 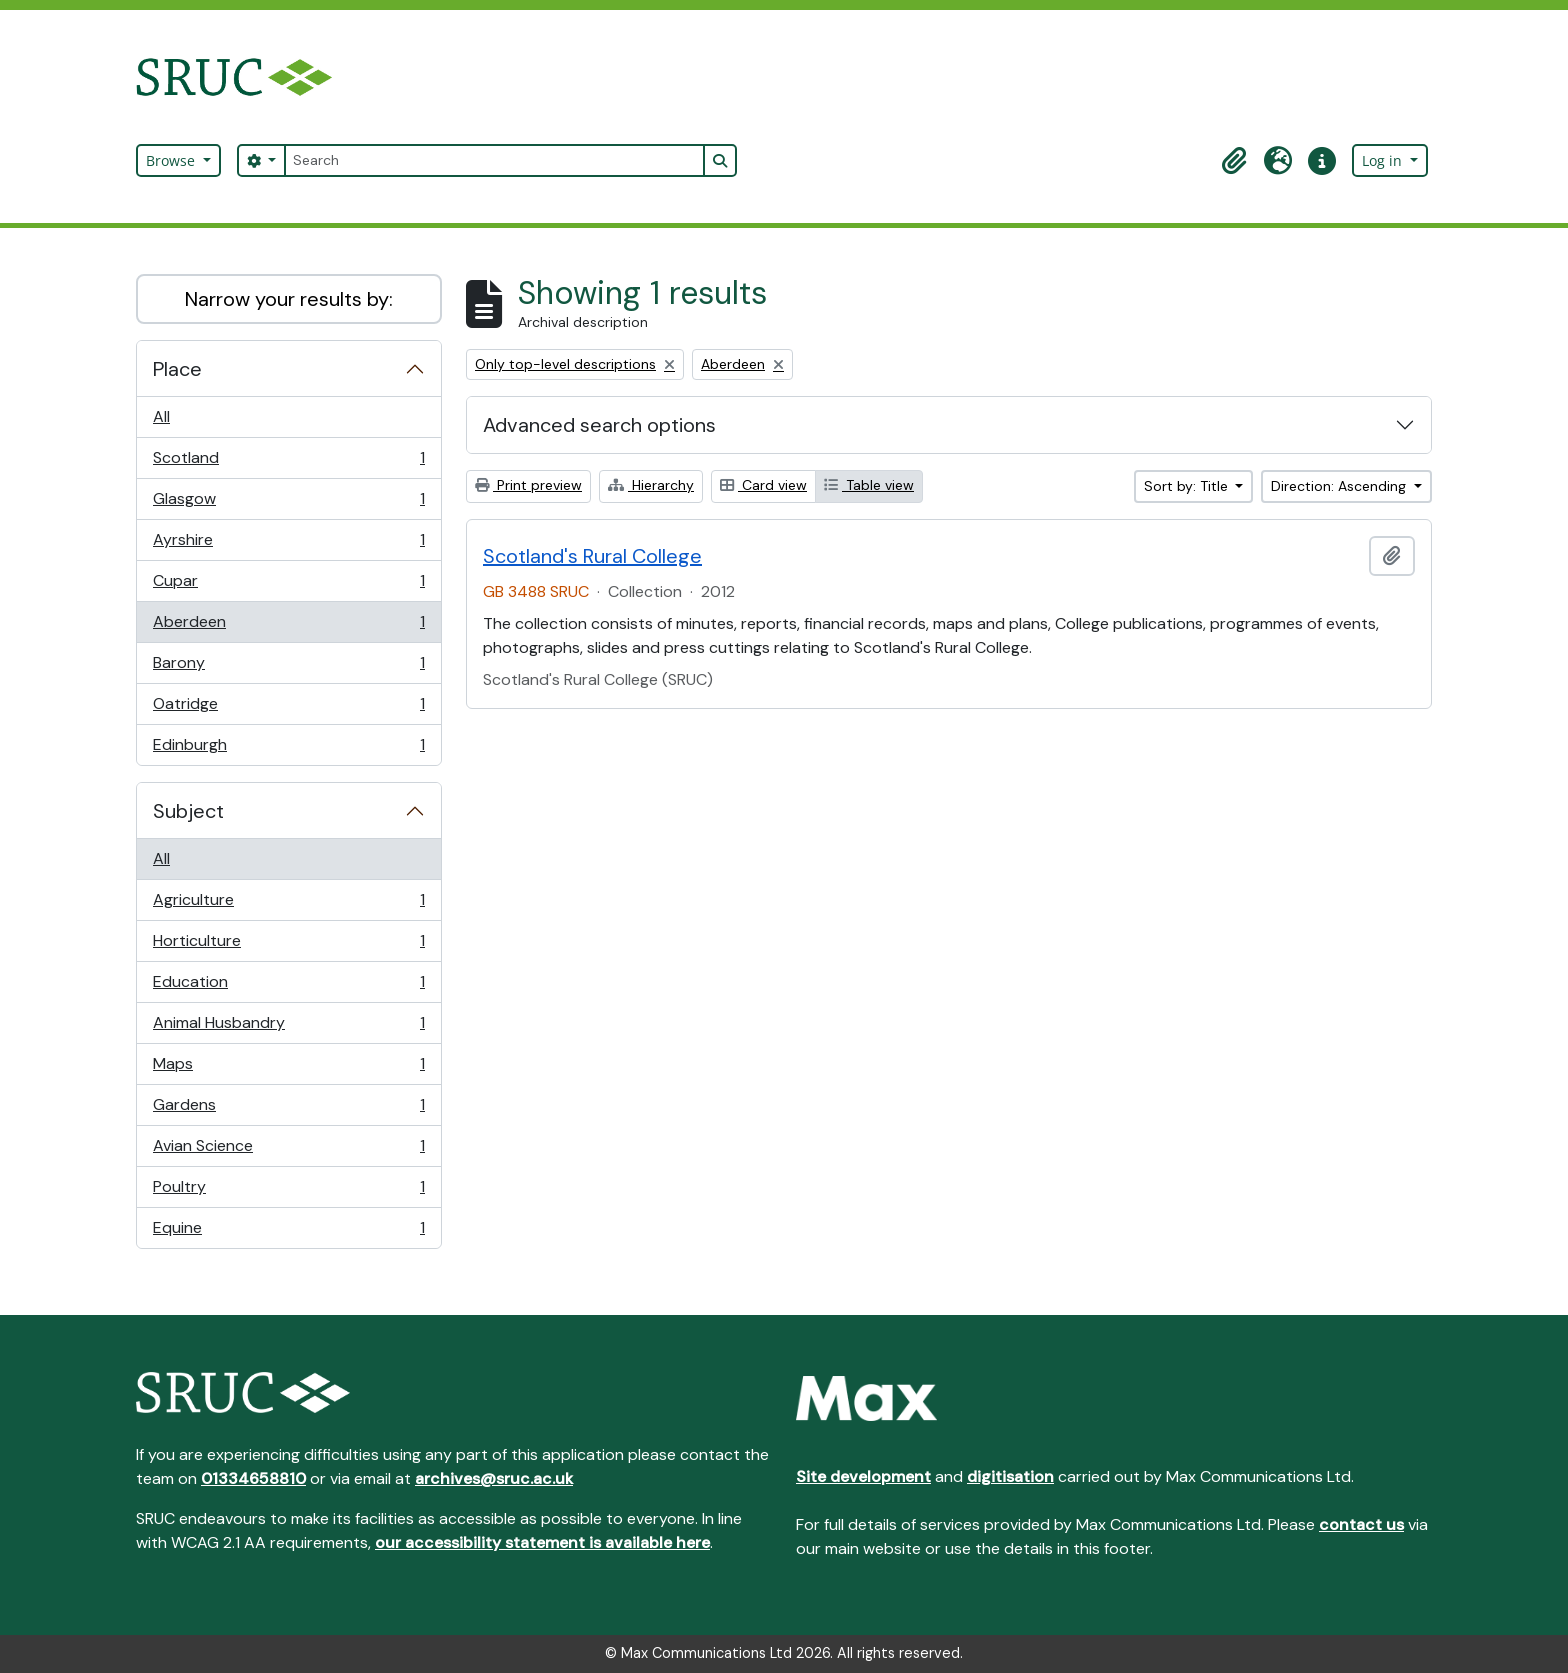 What do you see at coordinates (288, 986) in the screenshot?
I see `Education` at bounding box center [288, 986].